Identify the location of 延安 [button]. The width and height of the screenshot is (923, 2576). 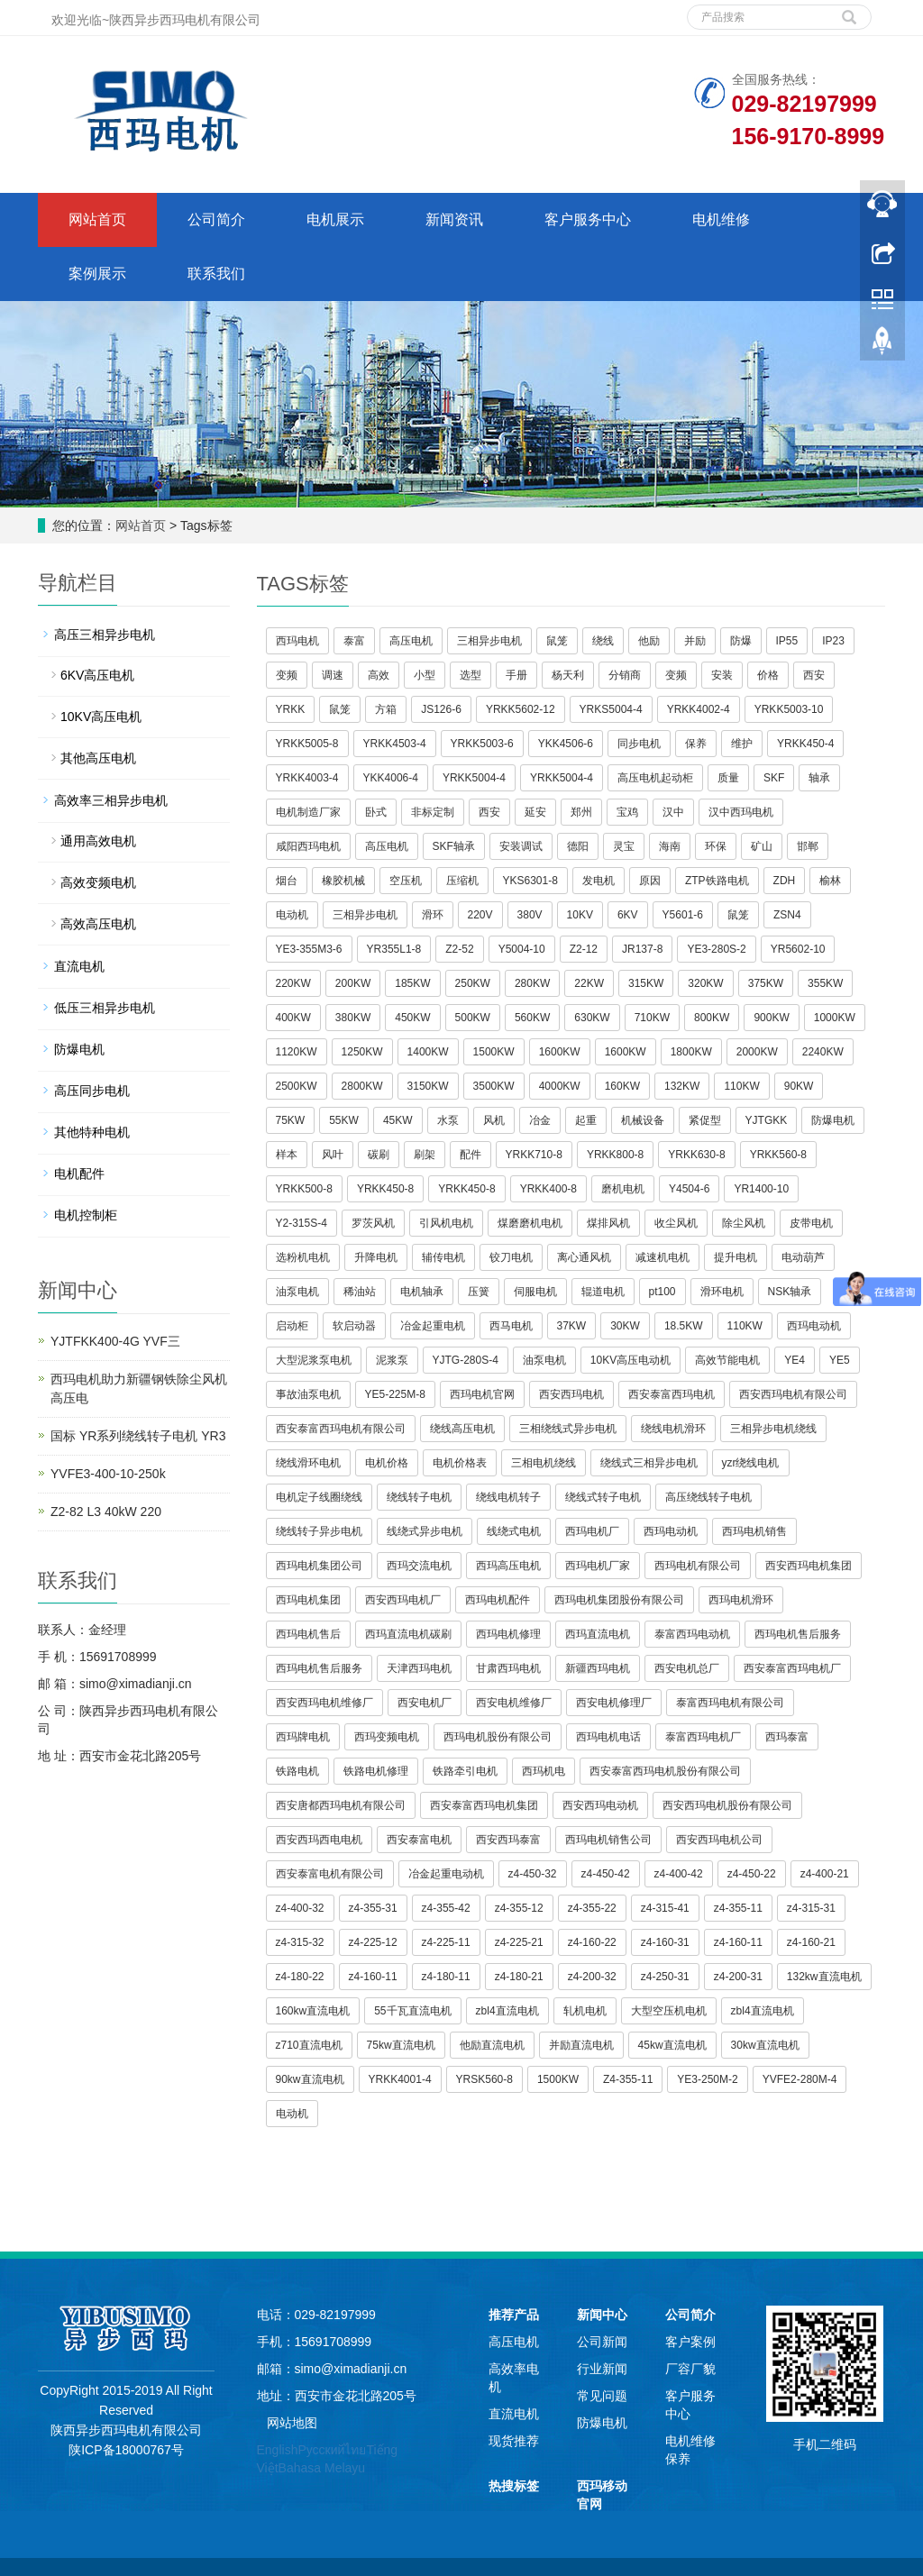
(535, 812).